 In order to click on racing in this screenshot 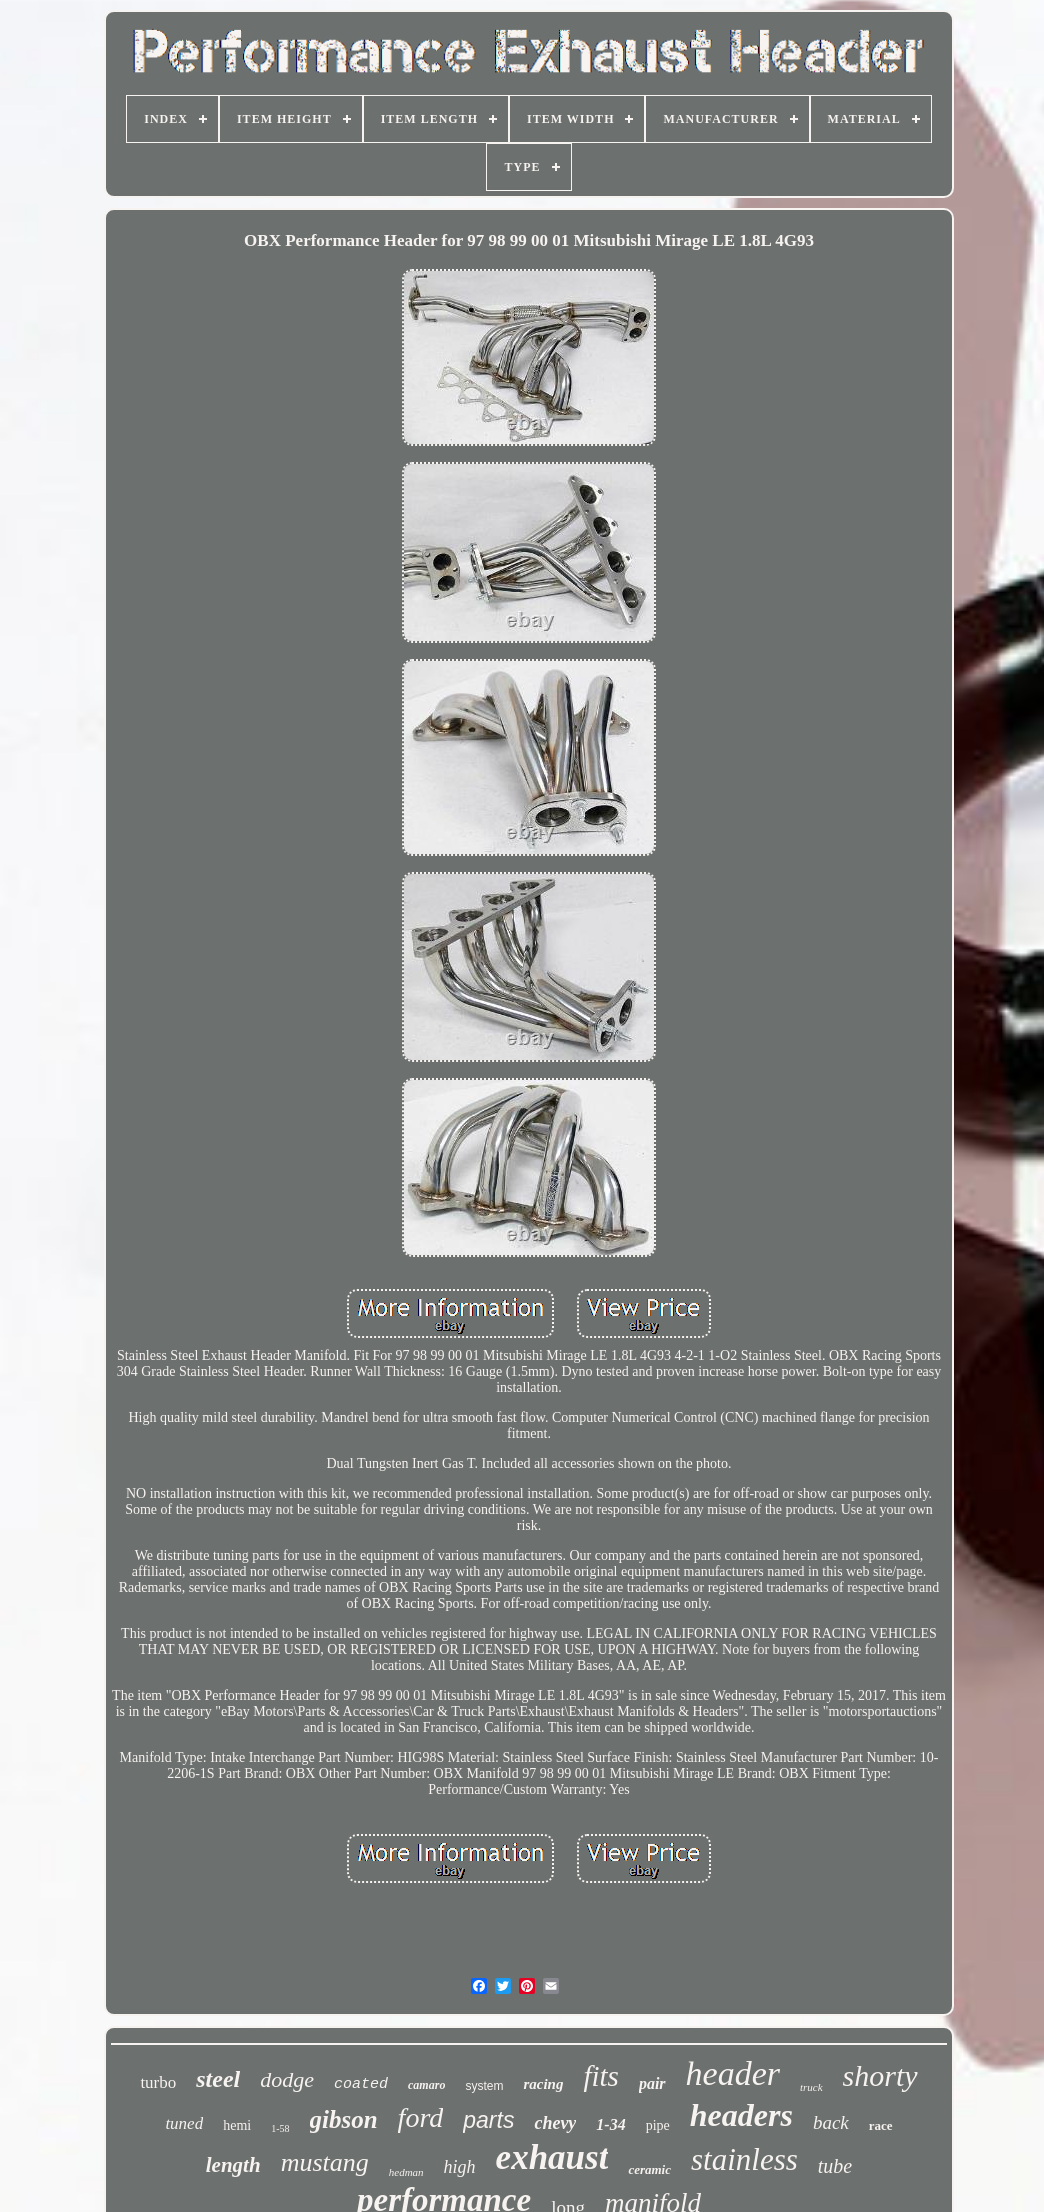, I will do `click(543, 2084)`.